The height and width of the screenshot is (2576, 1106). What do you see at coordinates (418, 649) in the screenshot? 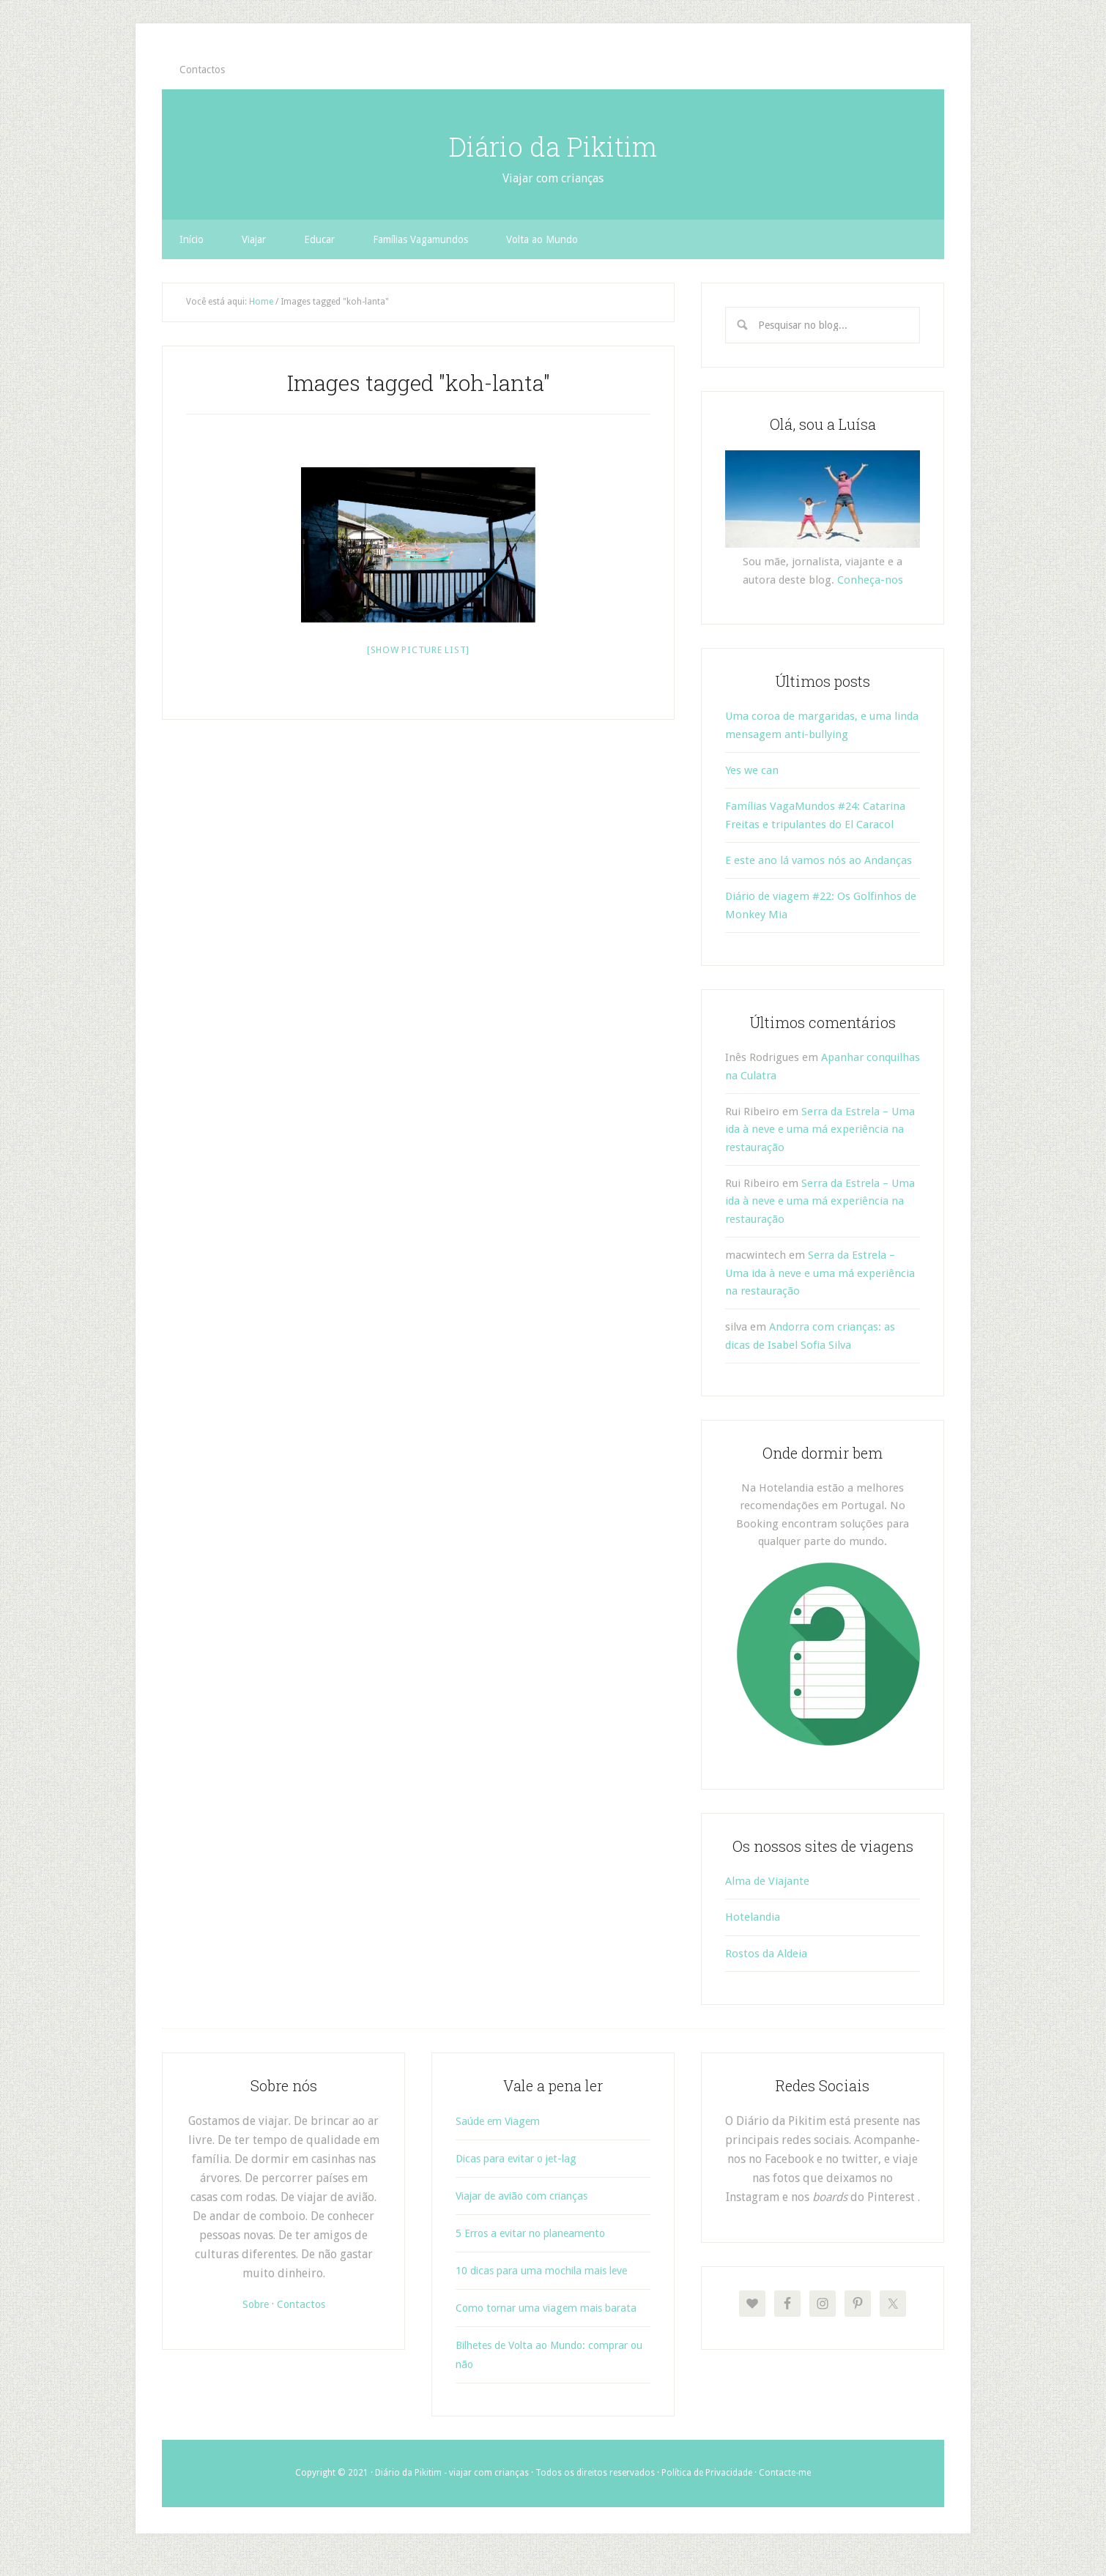
I see `[Show picture list]` at bounding box center [418, 649].